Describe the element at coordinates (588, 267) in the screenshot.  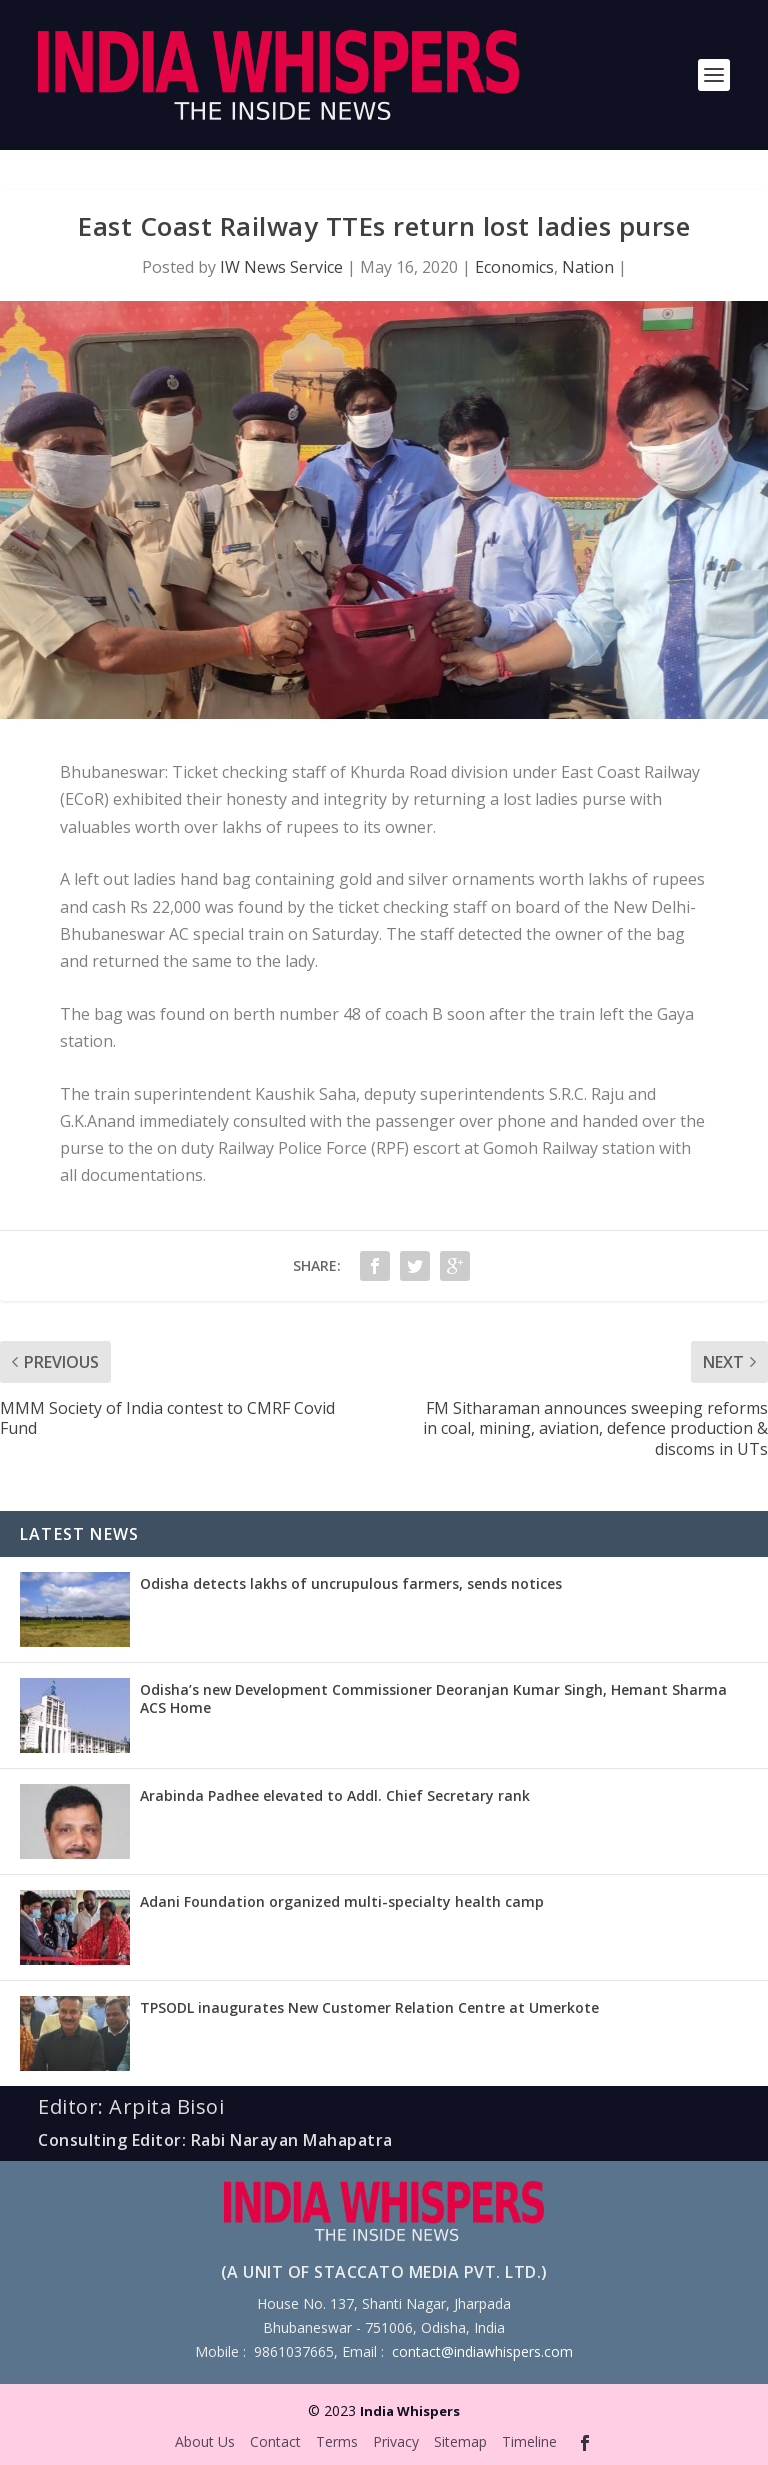
I see `Nation` at that location.